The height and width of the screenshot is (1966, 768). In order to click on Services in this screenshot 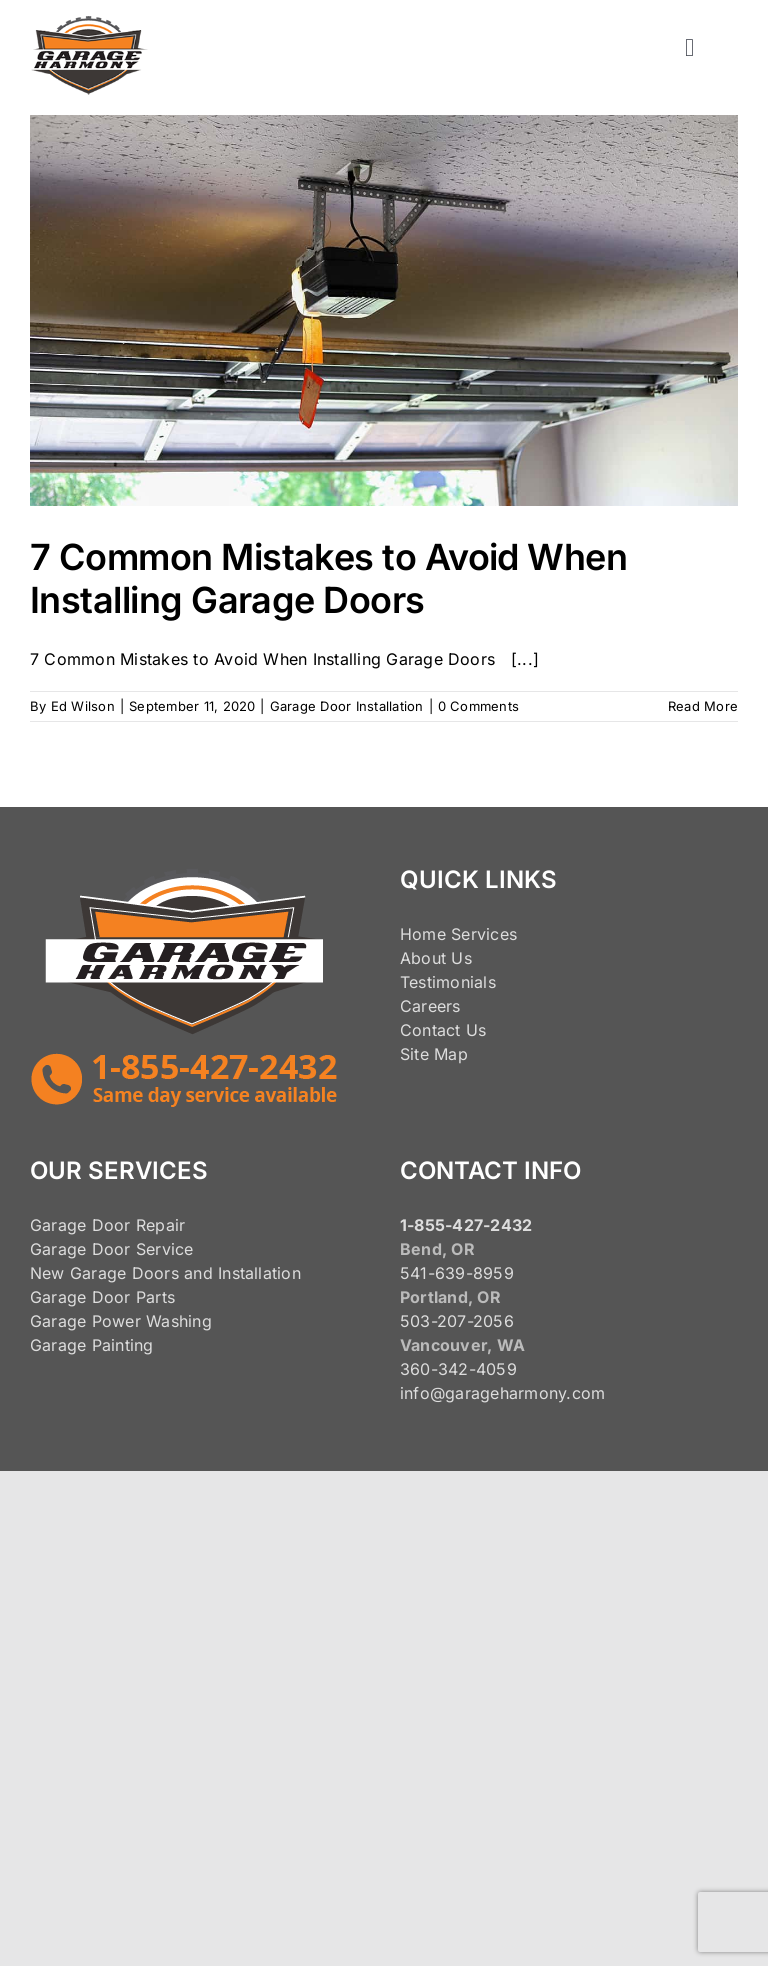, I will do `click(484, 934)`.